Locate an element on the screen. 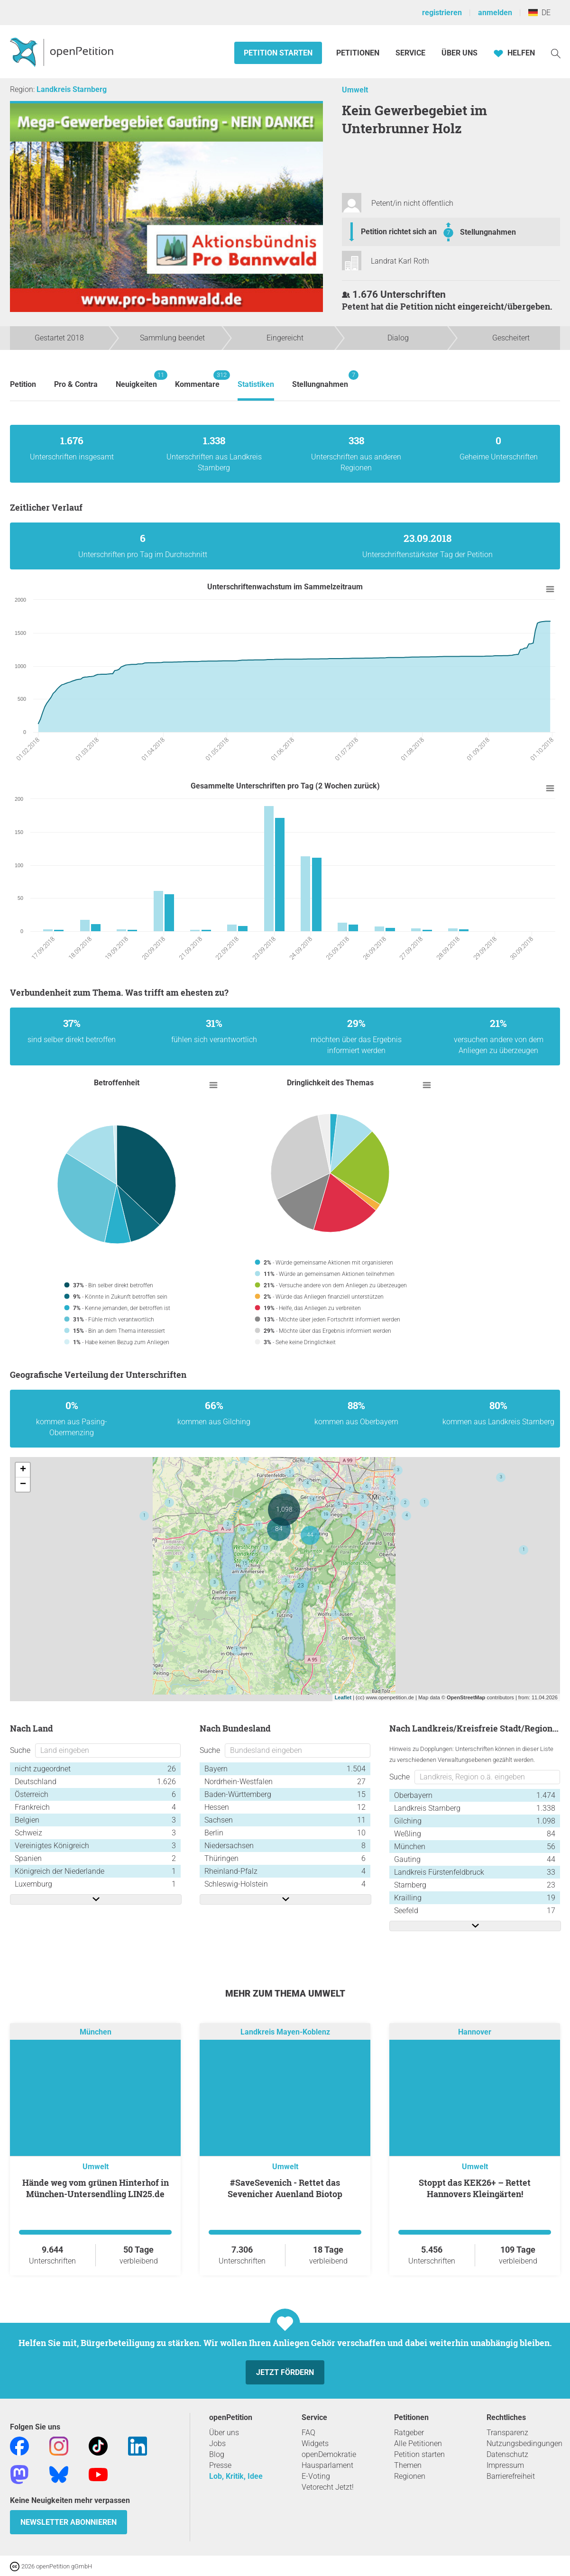 This screenshot has width=570, height=2576. #SaveSevenich - Rettet das Sevenicher Auenland Biotop is located at coordinates (285, 2188).